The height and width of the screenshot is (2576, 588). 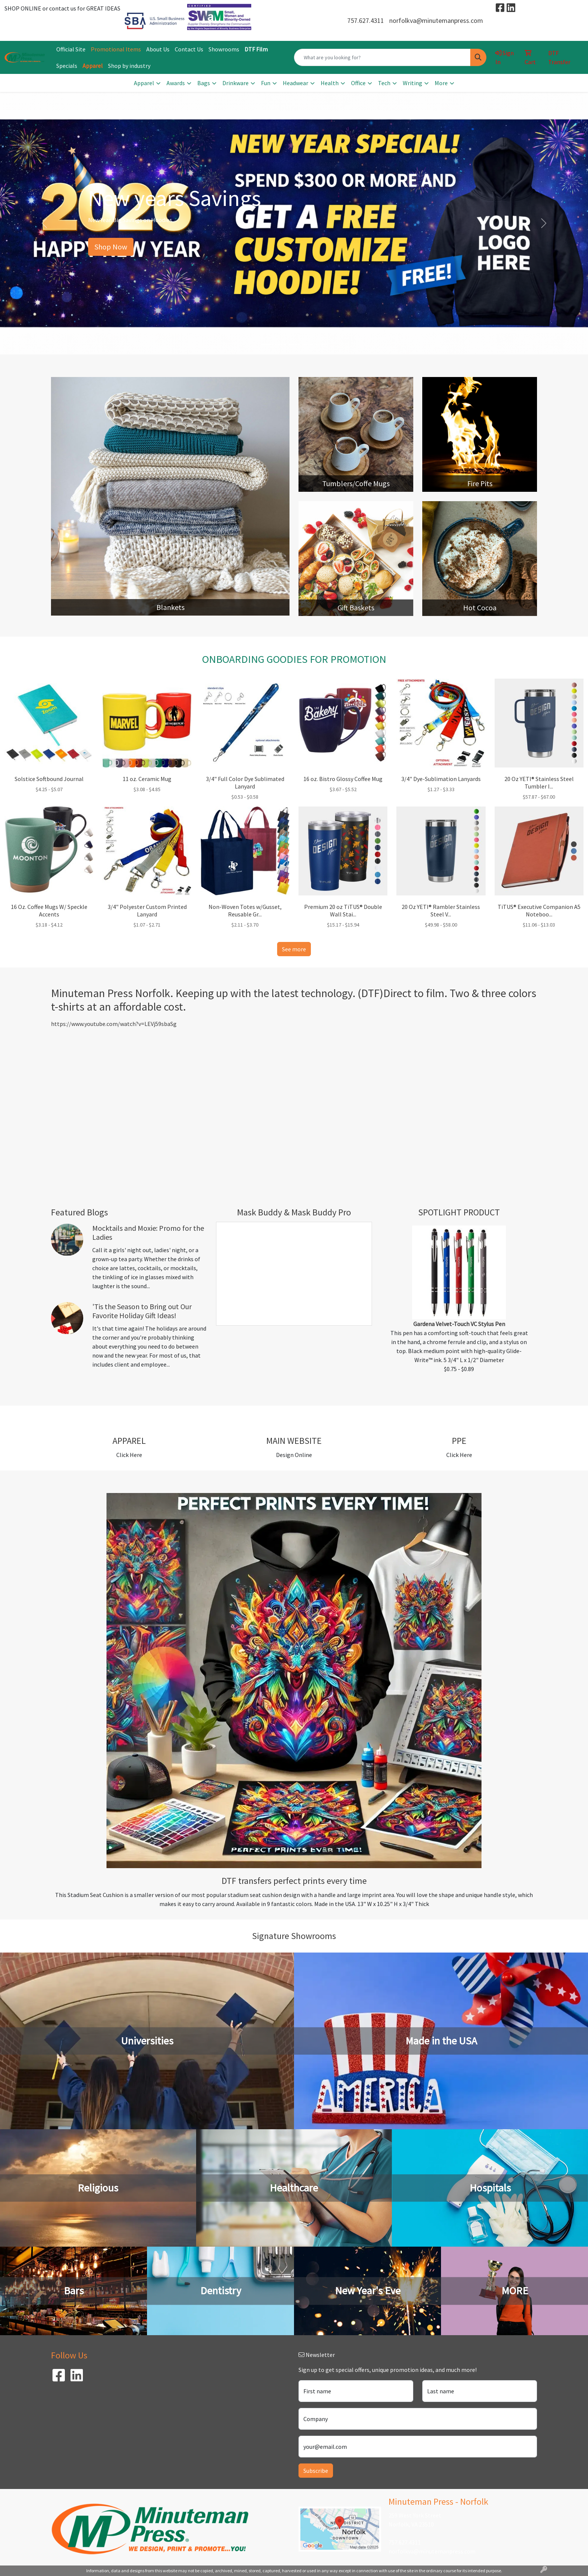 What do you see at coordinates (114, 1023) in the screenshot?
I see `https://www.youtube.com/watch?v=LEVj59sbaSg` at bounding box center [114, 1023].